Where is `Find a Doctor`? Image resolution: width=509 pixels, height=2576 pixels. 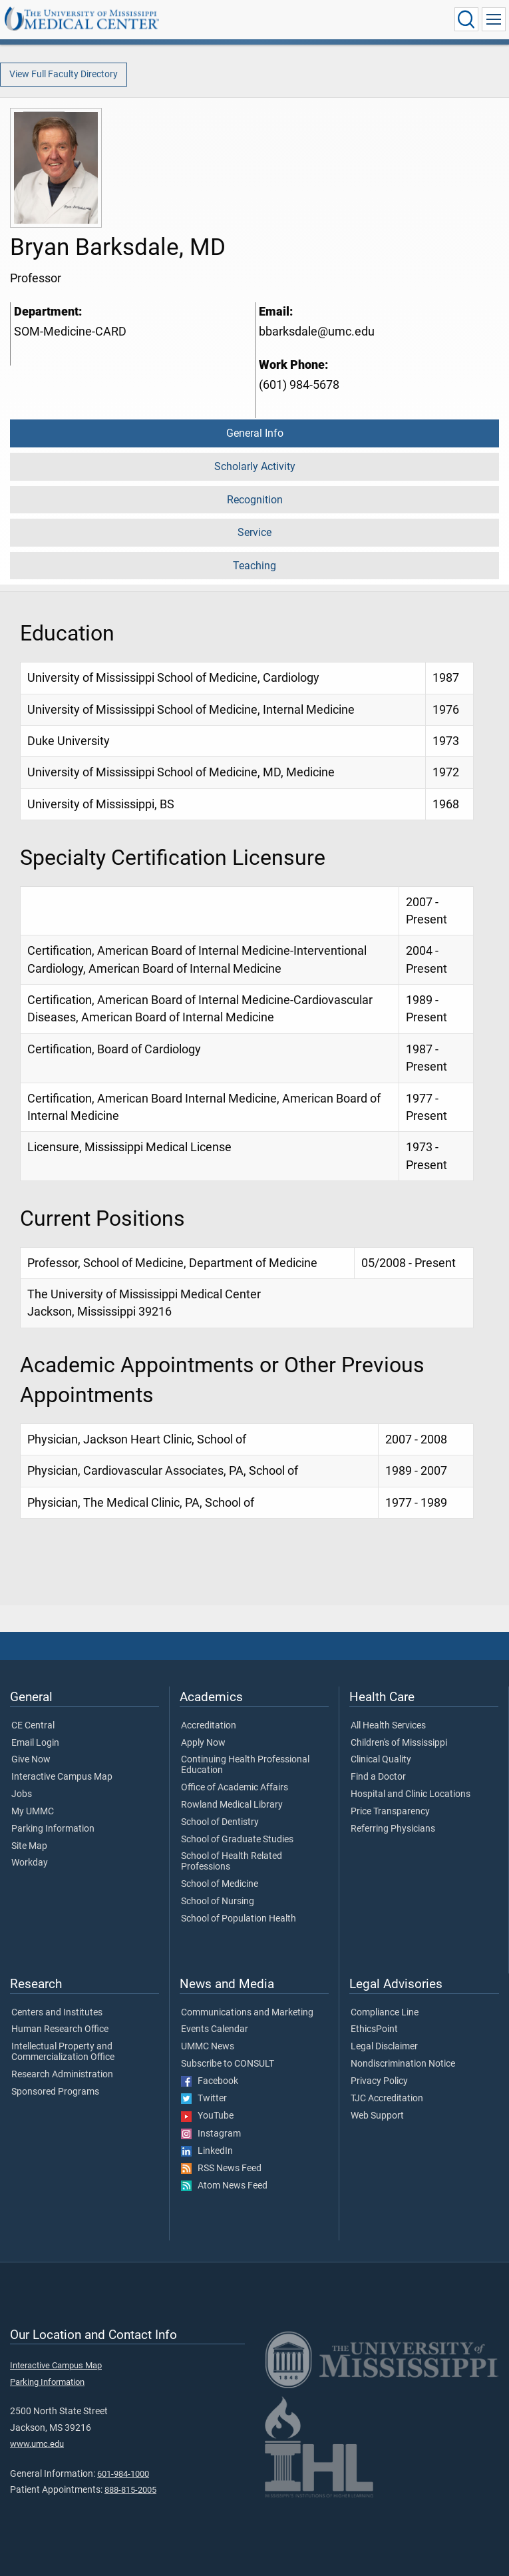
Find a Doctor is located at coordinates (378, 1777).